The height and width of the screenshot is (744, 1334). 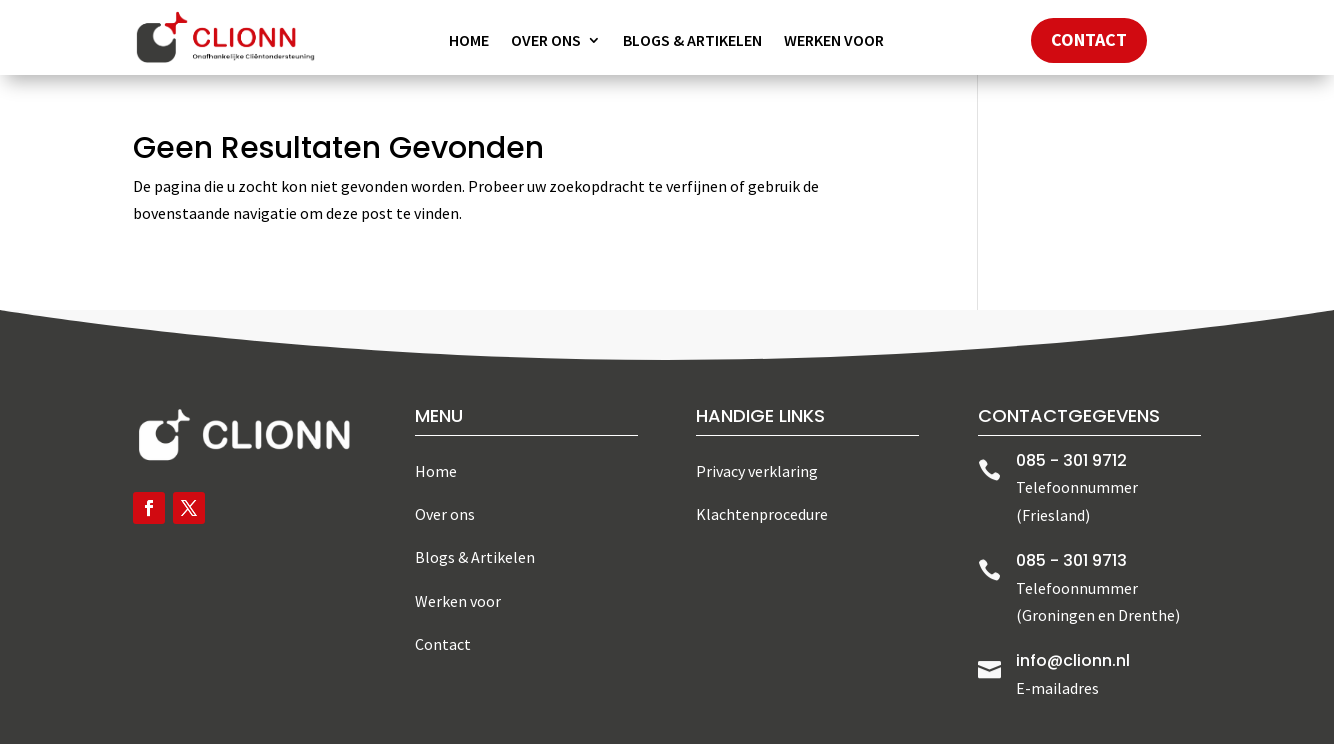 I want to click on Over ons, so click(x=546, y=41).